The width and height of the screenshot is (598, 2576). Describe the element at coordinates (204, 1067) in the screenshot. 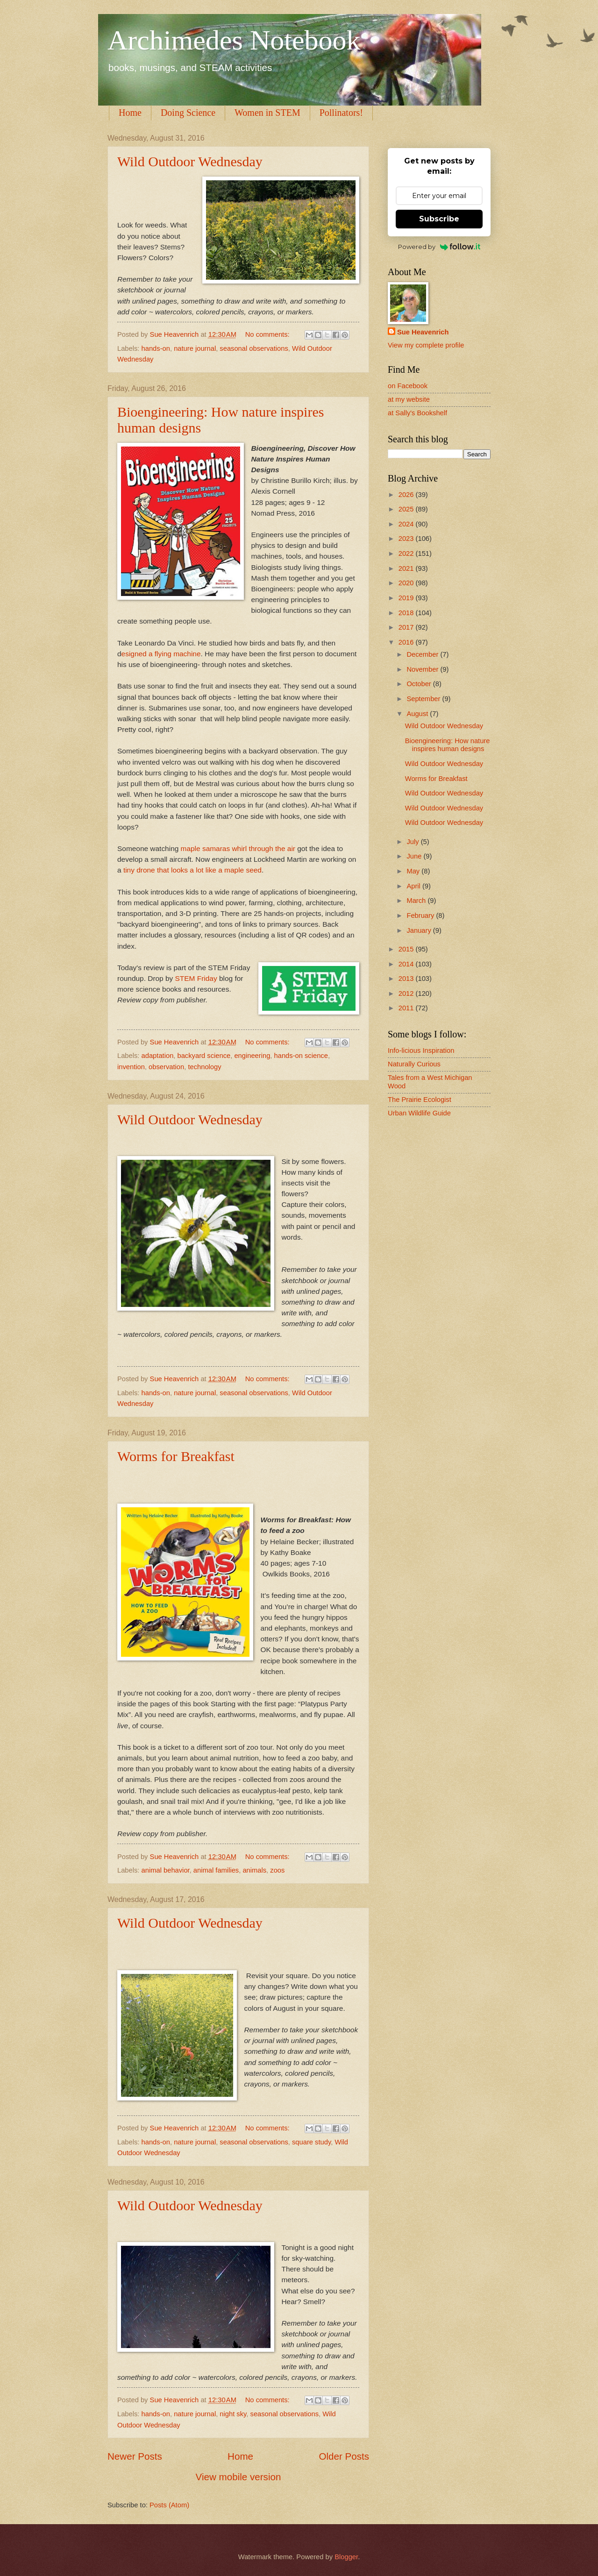

I see `technology` at that location.